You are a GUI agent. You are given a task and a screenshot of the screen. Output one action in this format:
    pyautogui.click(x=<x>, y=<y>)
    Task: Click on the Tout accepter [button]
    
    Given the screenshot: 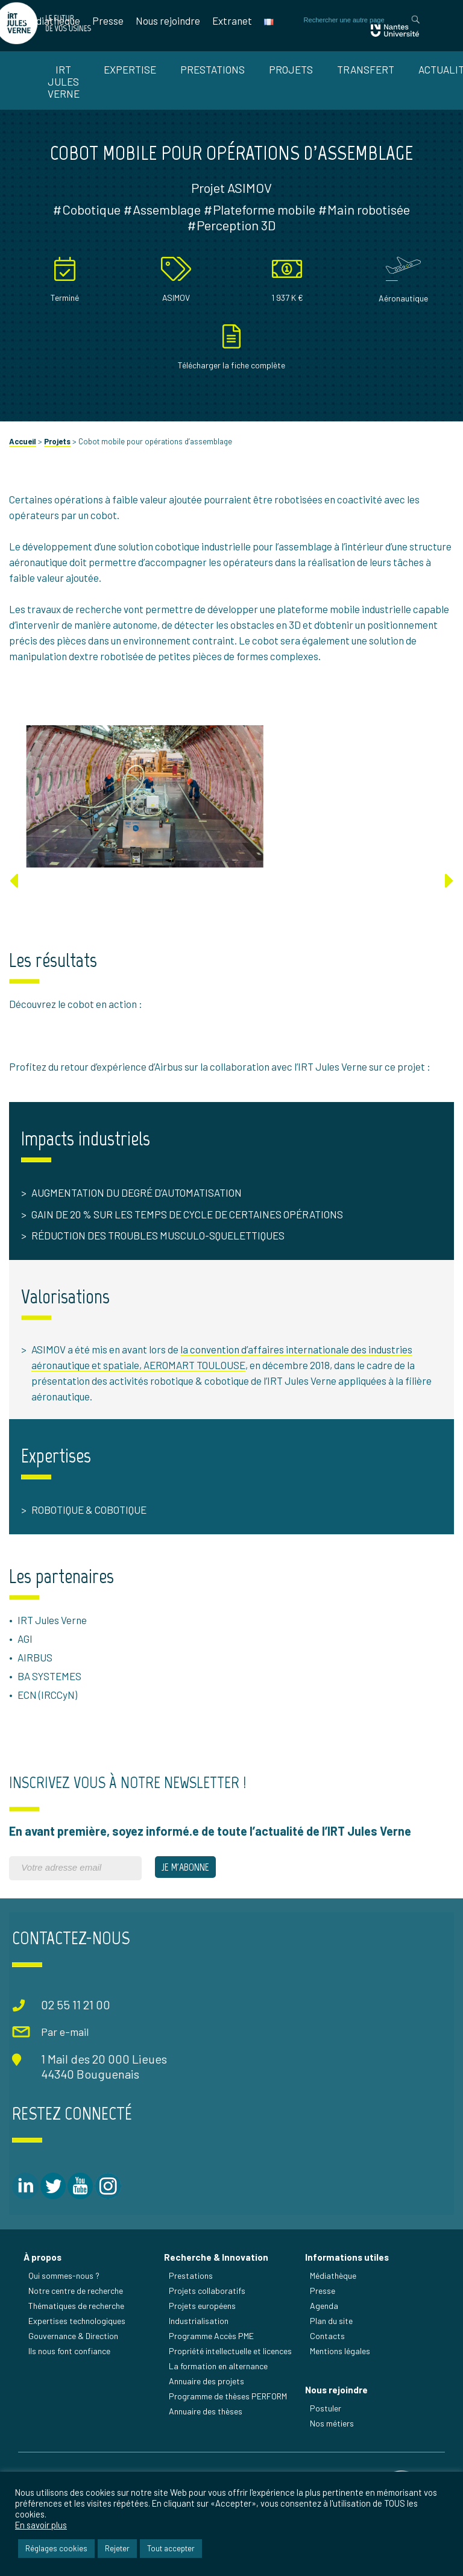 What is the action you would take?
    pyautogui.click(x=171, y=2548)
    